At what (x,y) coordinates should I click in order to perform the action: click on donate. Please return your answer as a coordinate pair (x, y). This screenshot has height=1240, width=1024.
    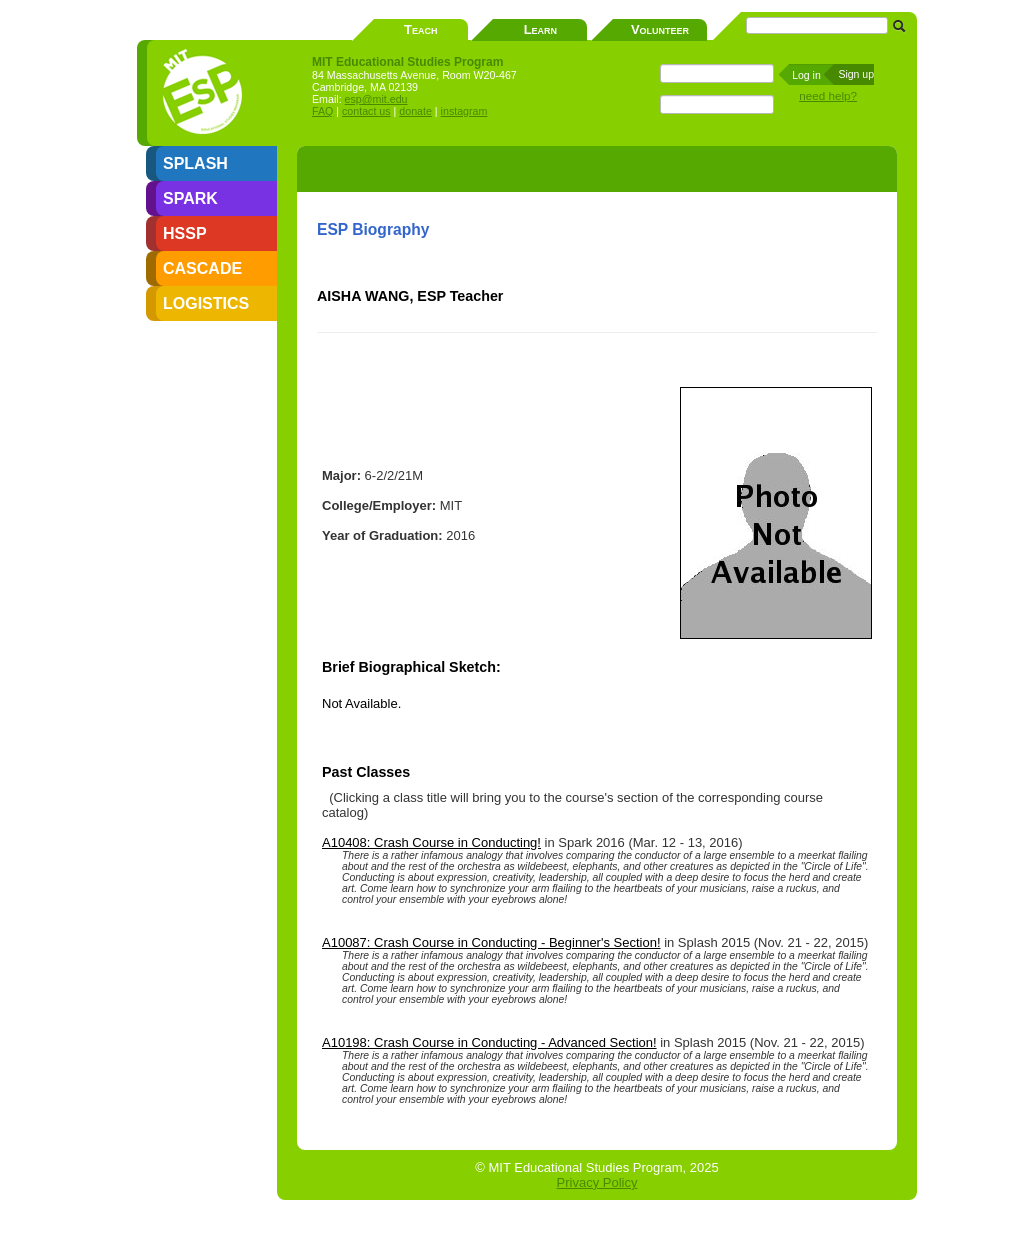
    Looking at the image, I should click on (415, 111).